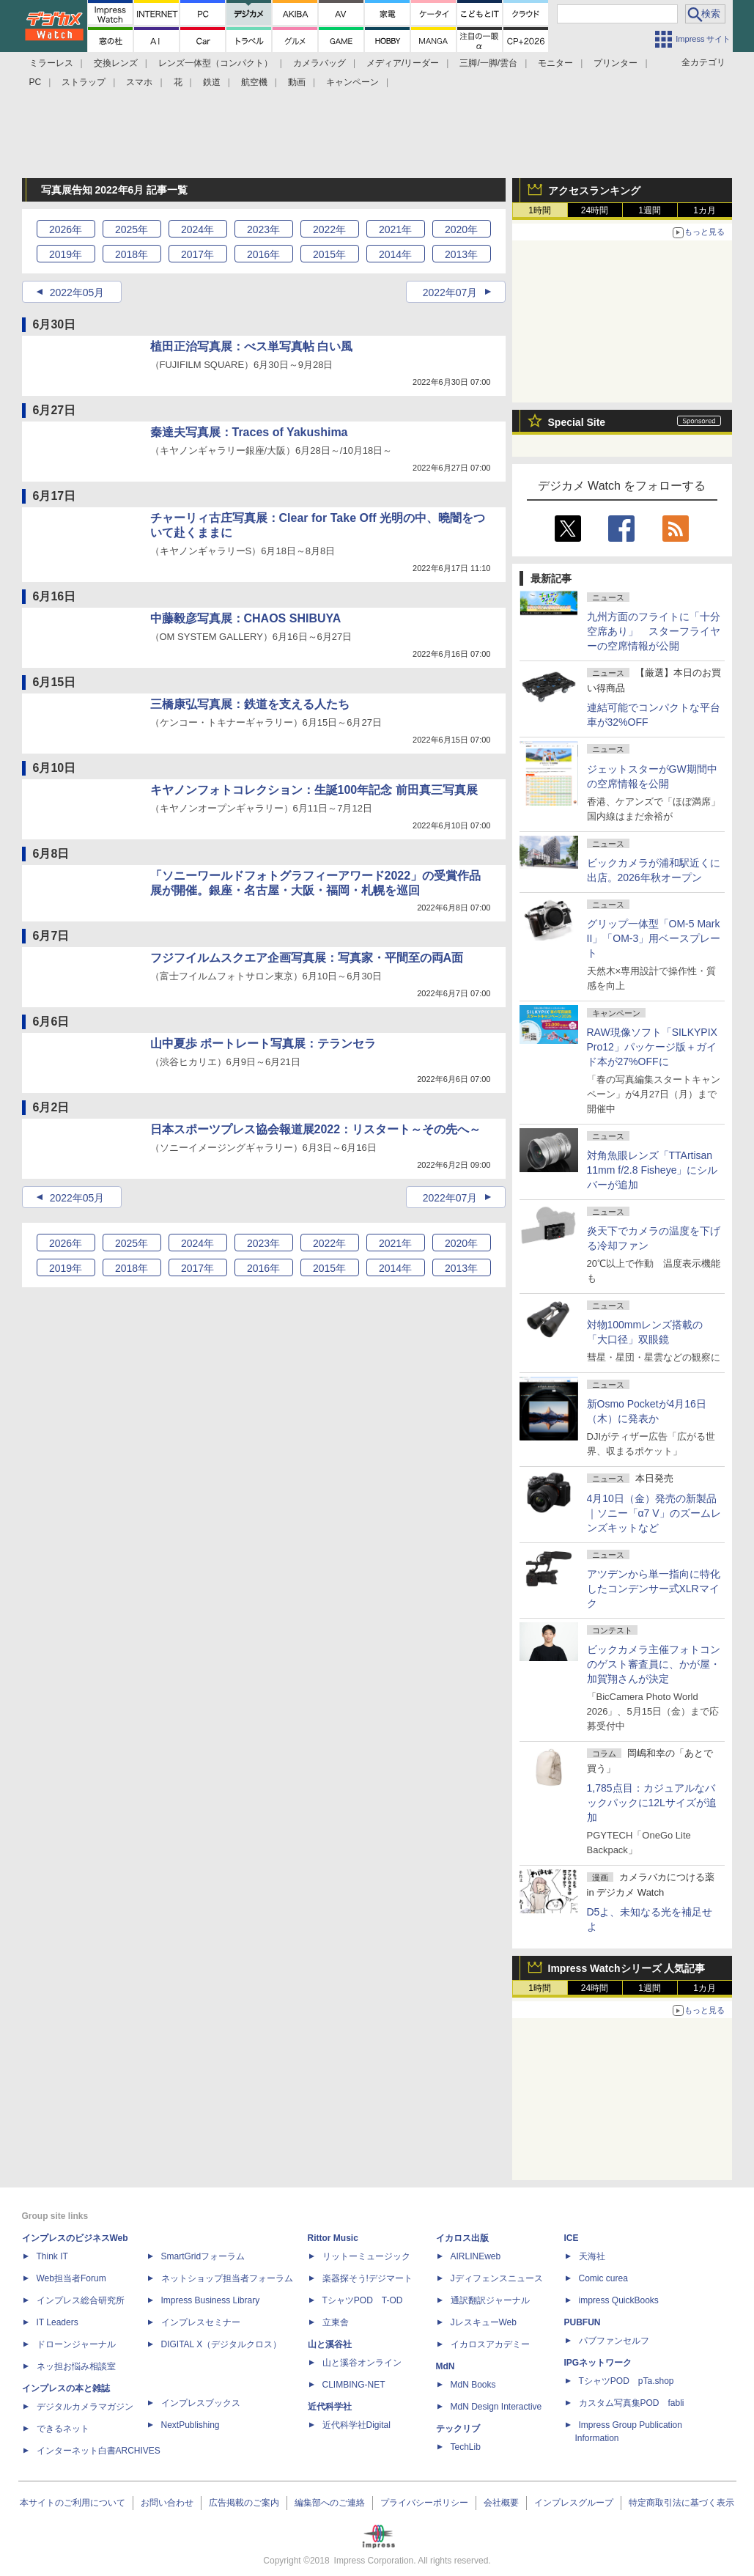 The image size is (754, 2576). What do you see at coordinates (77, 292) in the screenshot?
I see `2022年05月` at bounding box center [77, 292].